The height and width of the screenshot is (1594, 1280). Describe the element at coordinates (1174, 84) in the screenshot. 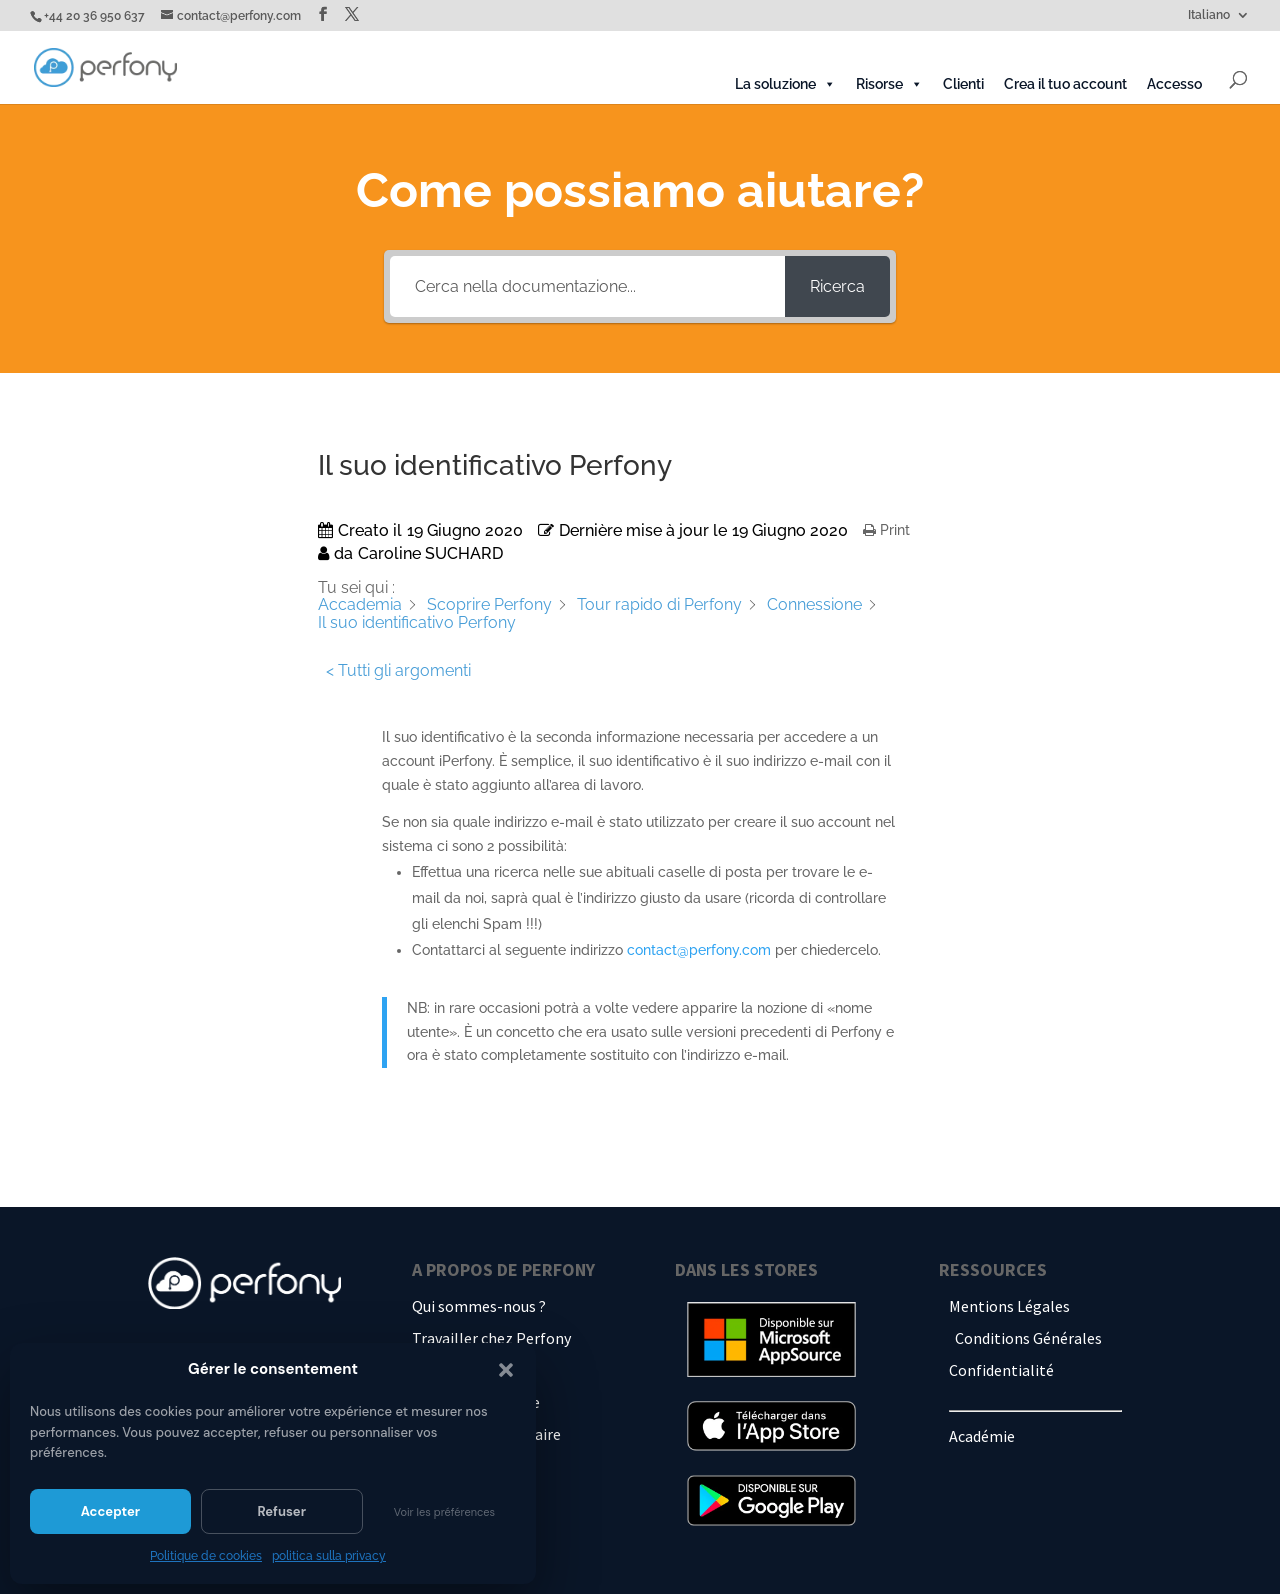

I see `Accesso` at that location.